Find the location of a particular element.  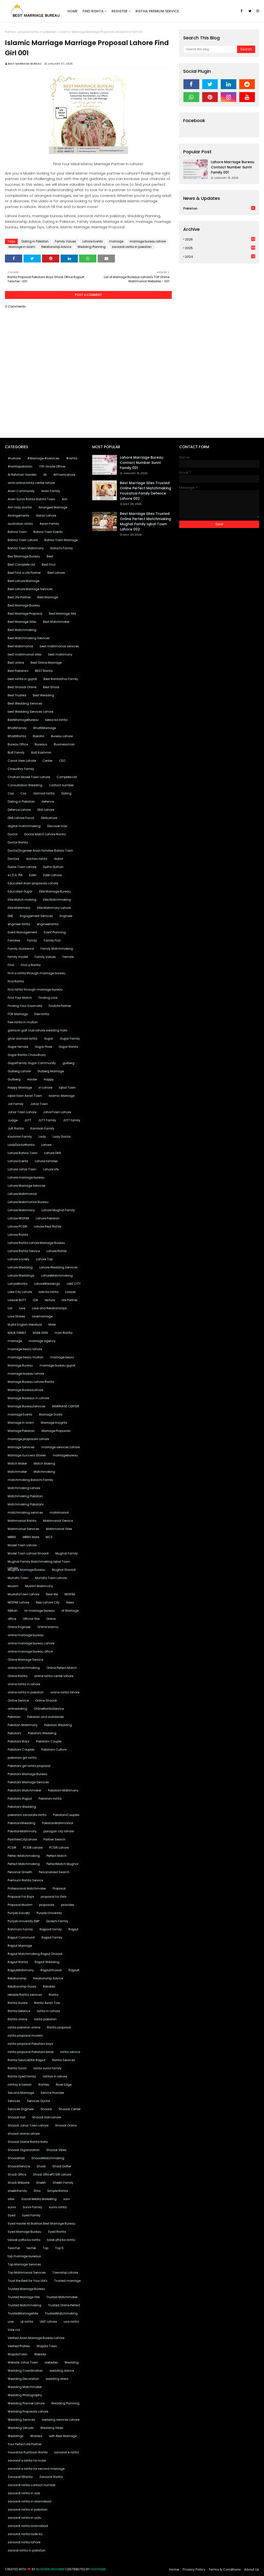

Best Lahore Marriage is located at coordinates (23, 581).